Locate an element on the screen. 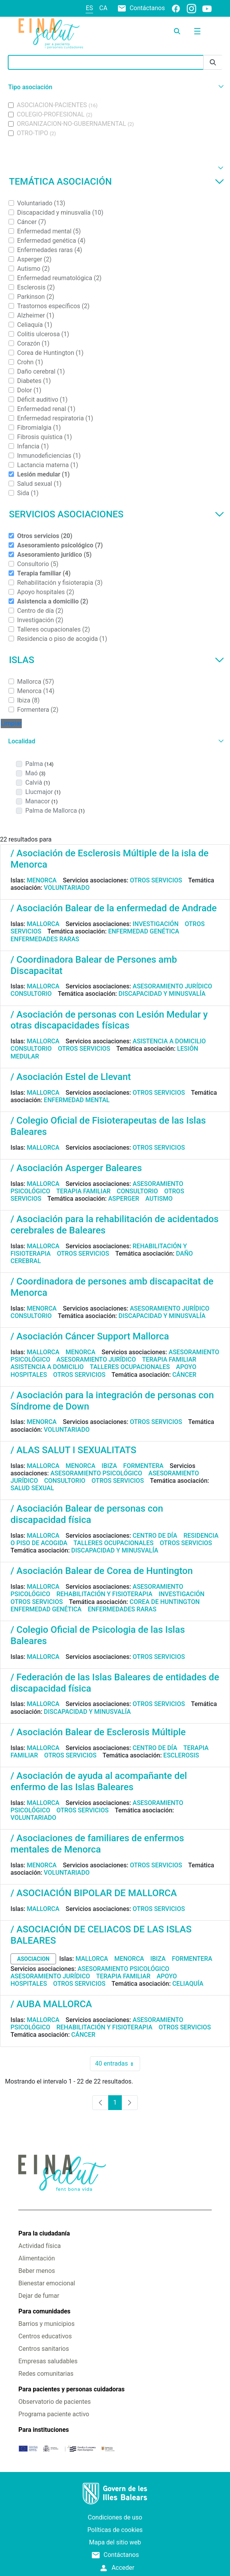  Centros sanitarios is located at coordinates (43, 2348).